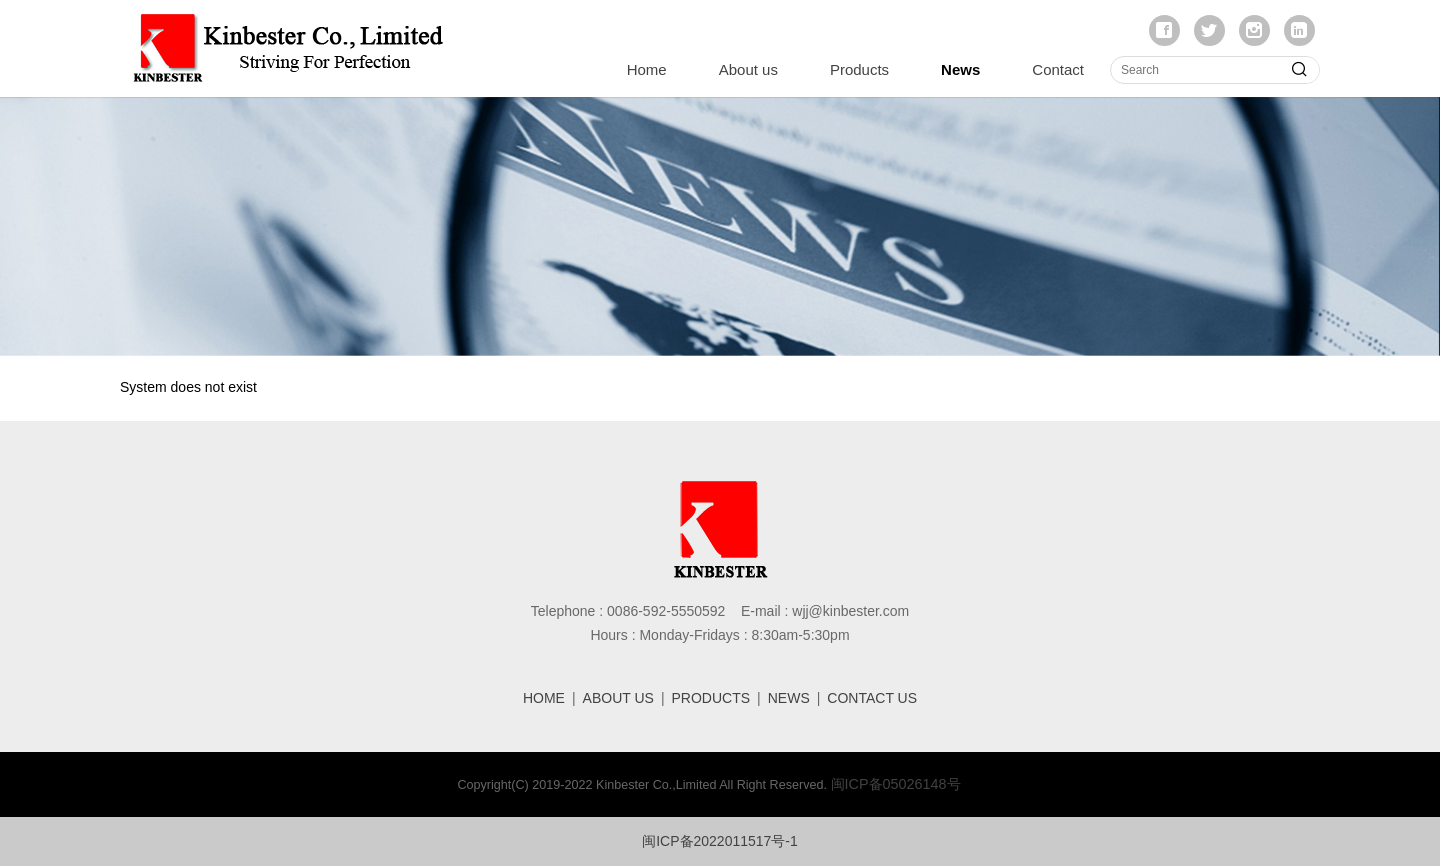 This screenshot has height=866, width=1440. Describe the element at coordinates (1058, 69) in the screenshot. I see `Contact` at that location.